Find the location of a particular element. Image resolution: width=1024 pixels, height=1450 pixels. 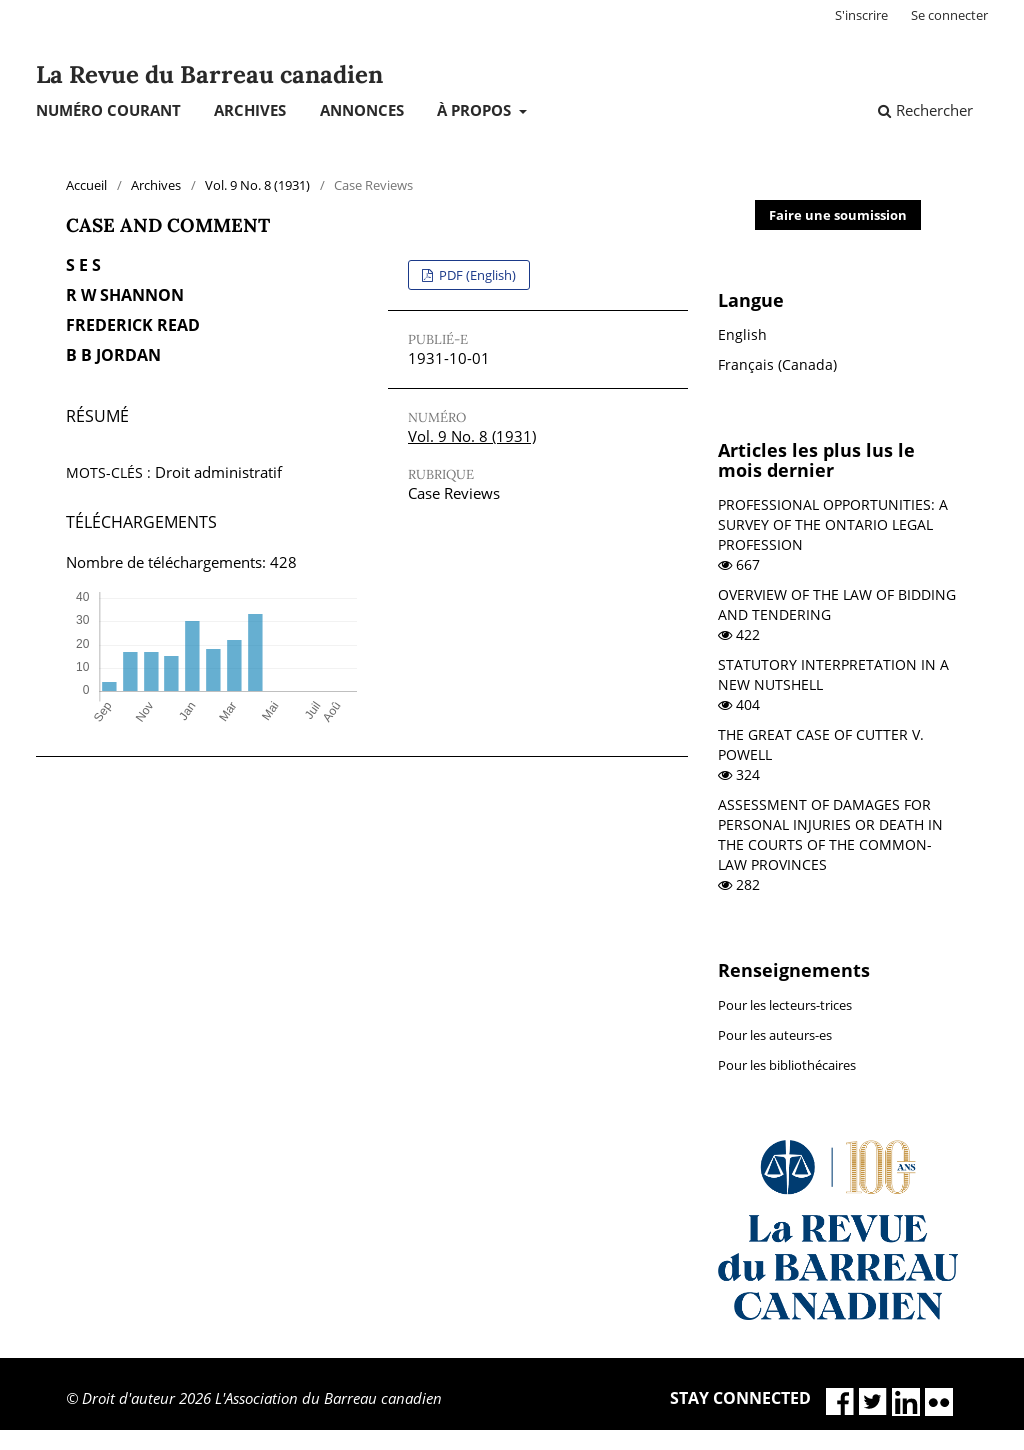

Archives is located at coordinates (250, 110).